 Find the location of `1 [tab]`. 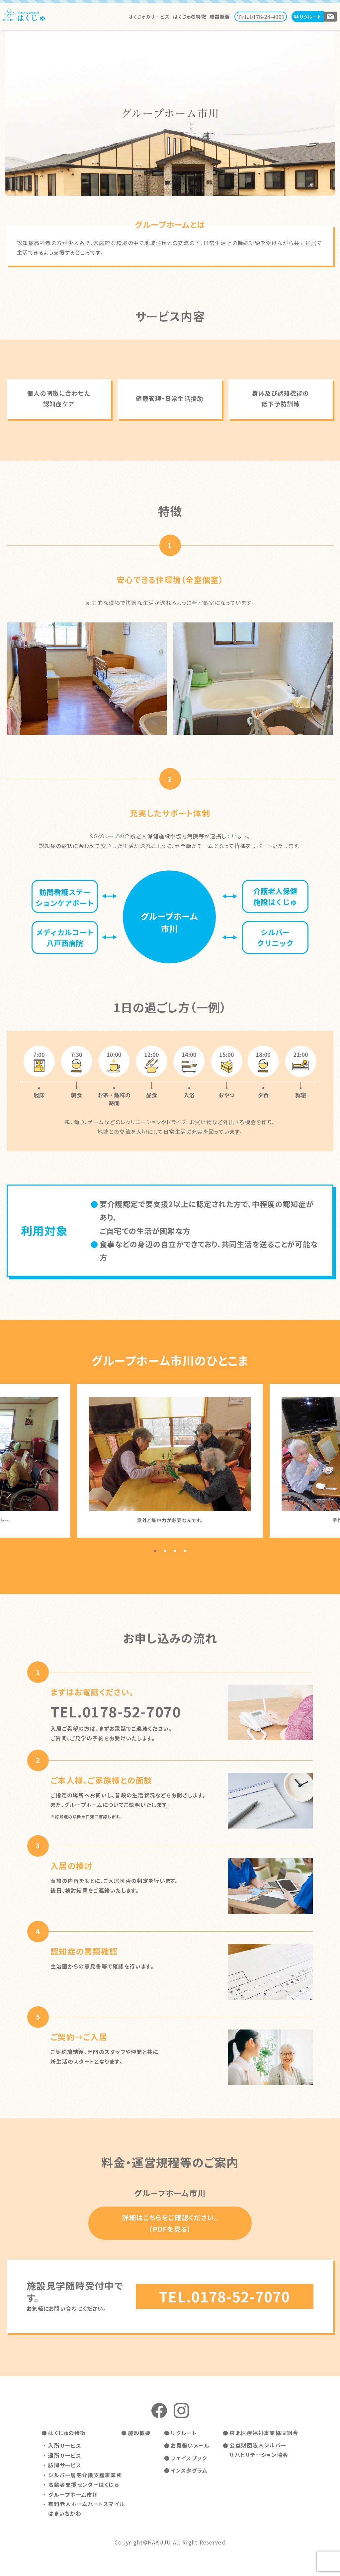

1 [tab] is located at coordinates (155, 1551).